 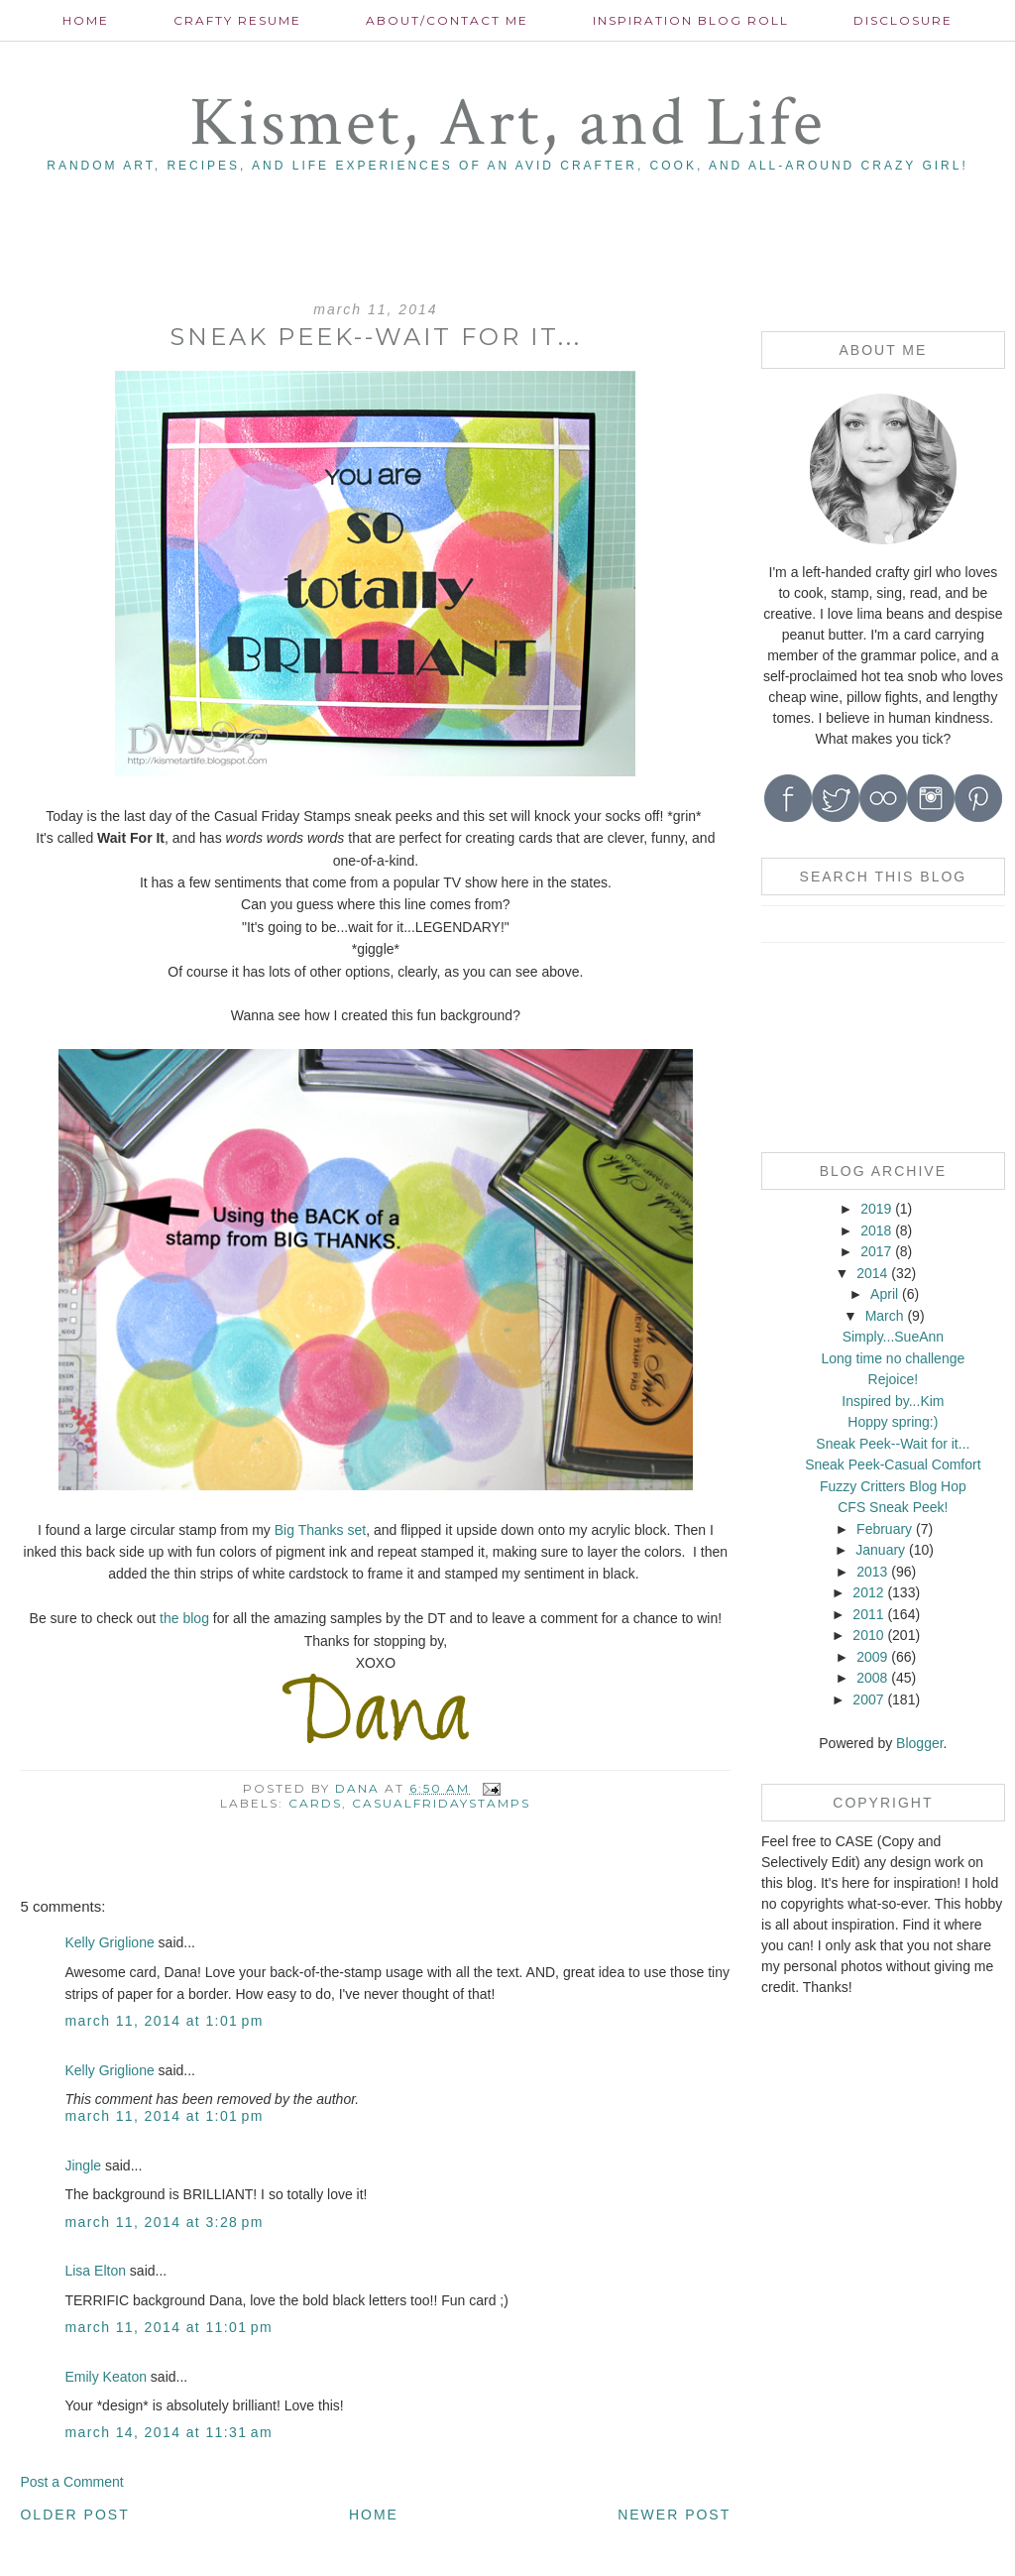 I want to click on March 11, 2014 at 1:01 PM, so click(x=163, y=2021).